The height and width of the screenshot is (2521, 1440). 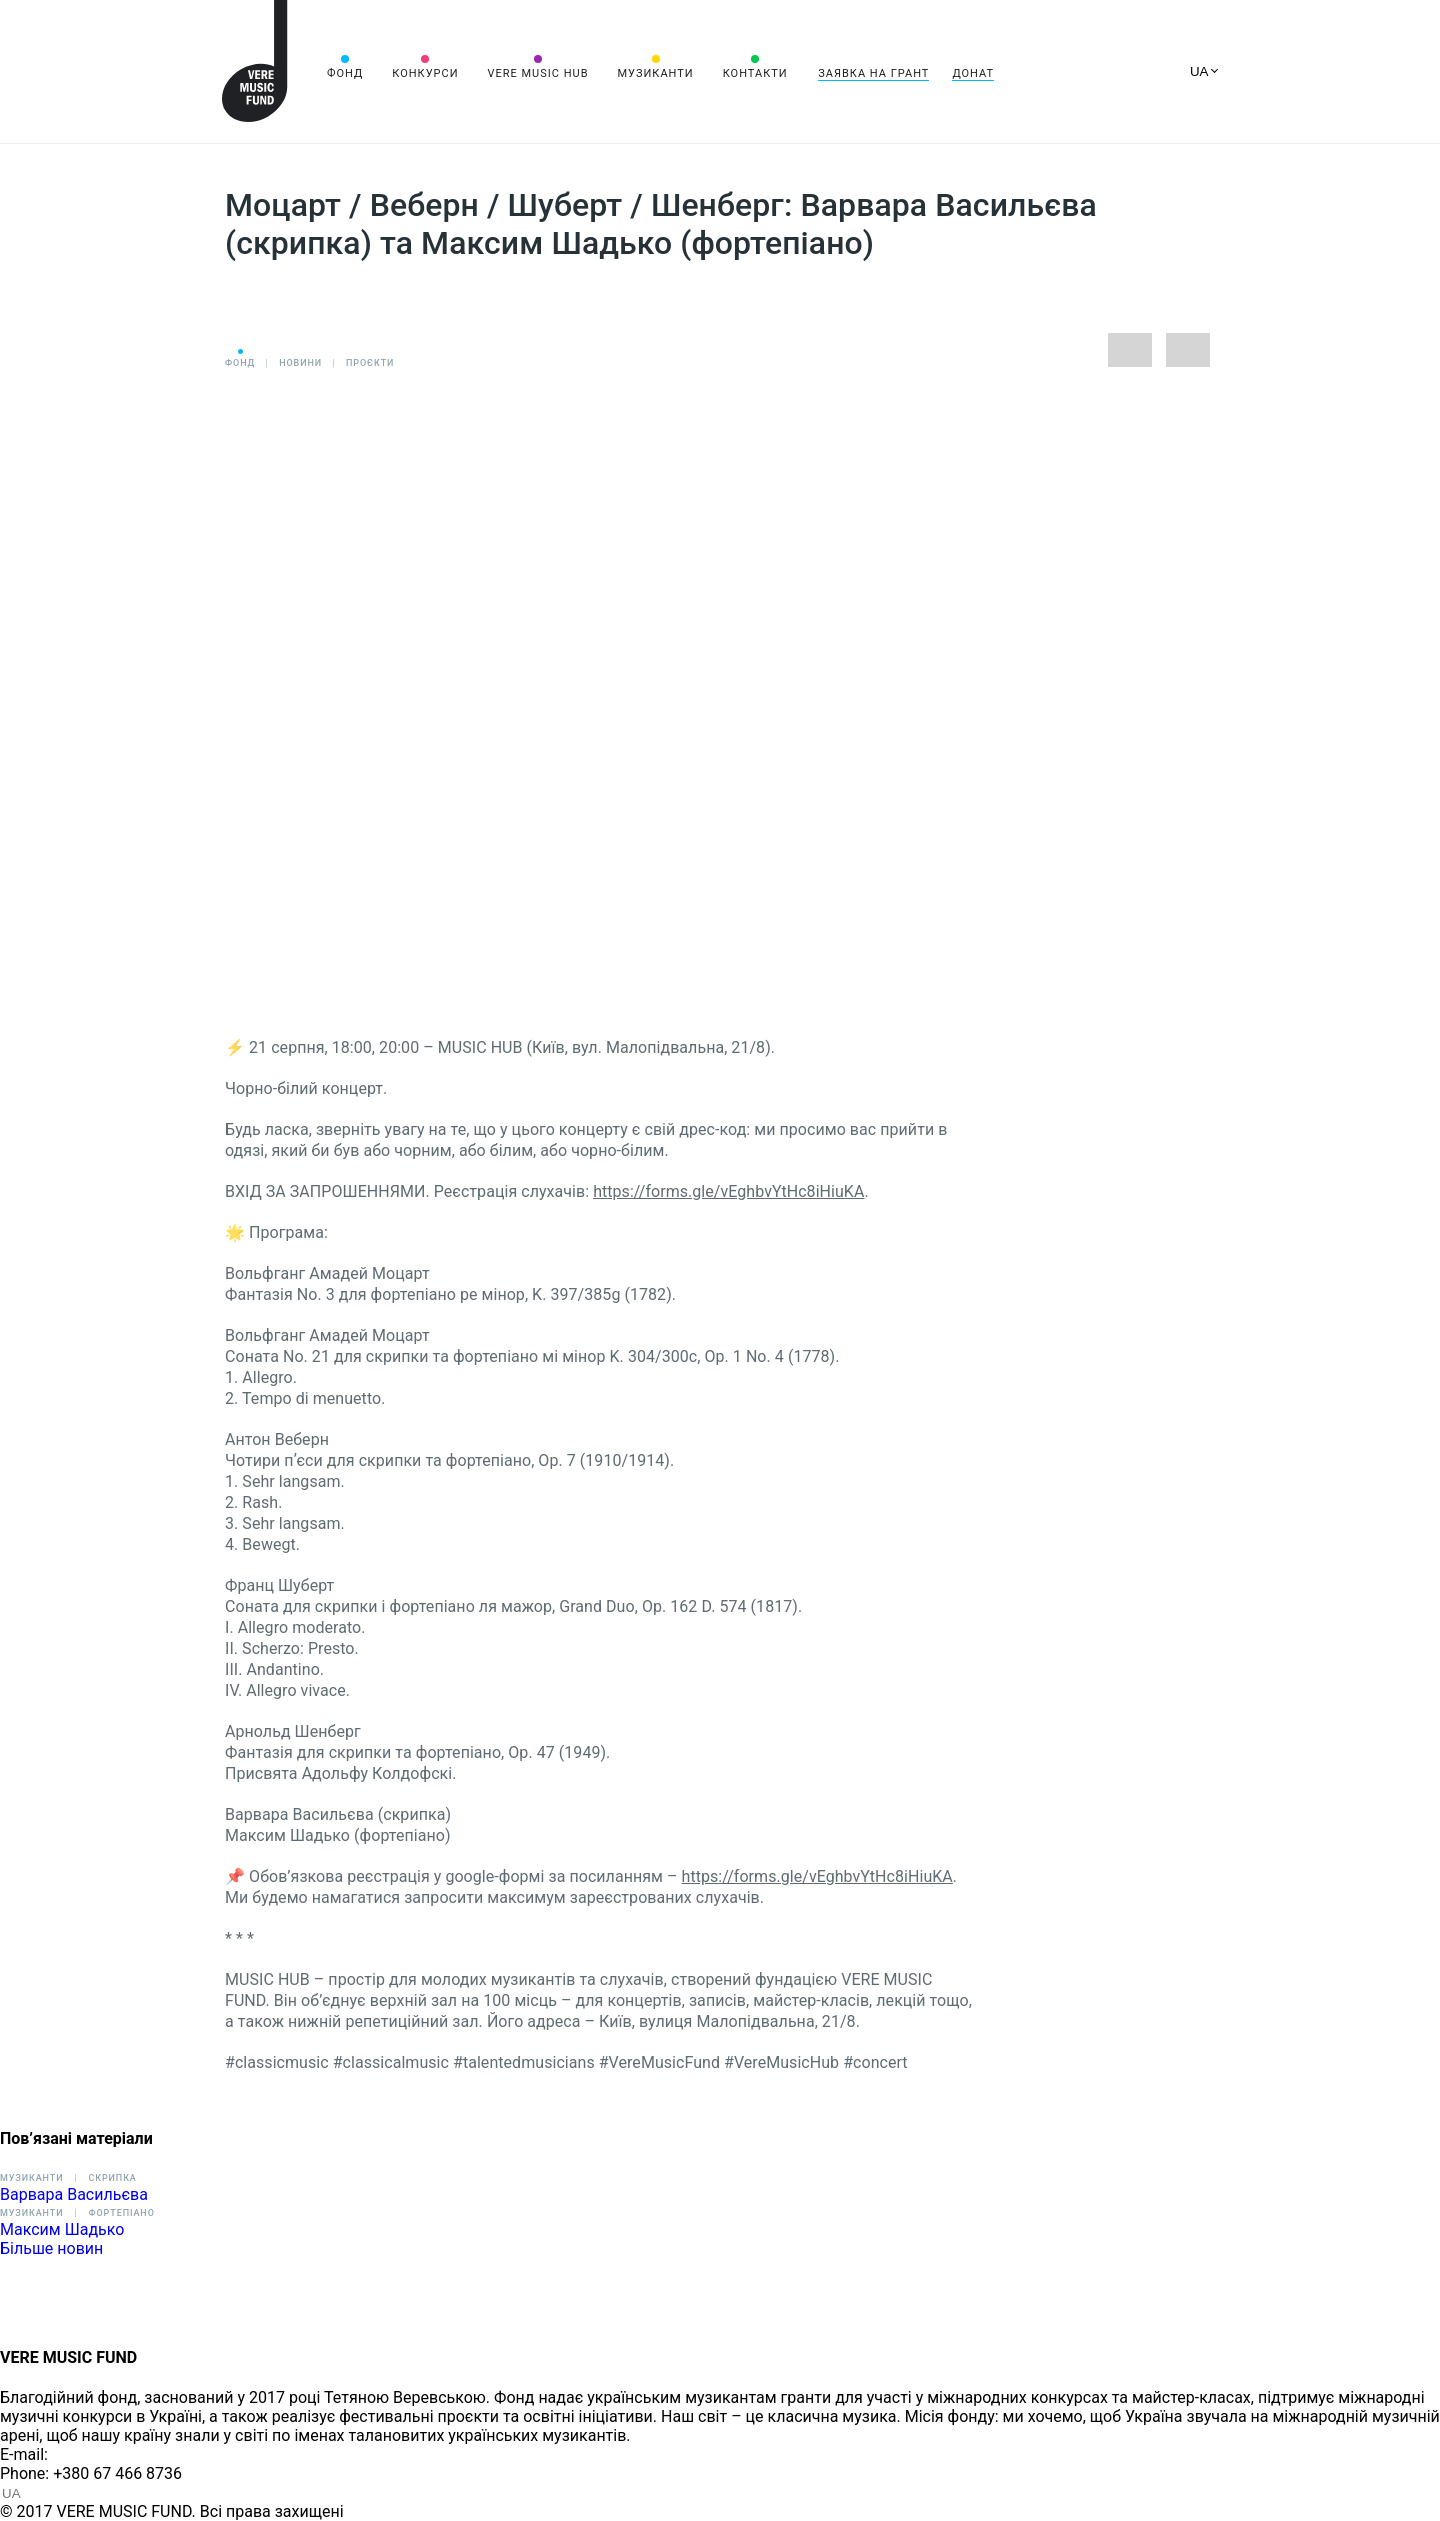 What do you see at coordinates (370, 363) in the screenshot?
I see `Проєкти` at bounding box center [370, 363].